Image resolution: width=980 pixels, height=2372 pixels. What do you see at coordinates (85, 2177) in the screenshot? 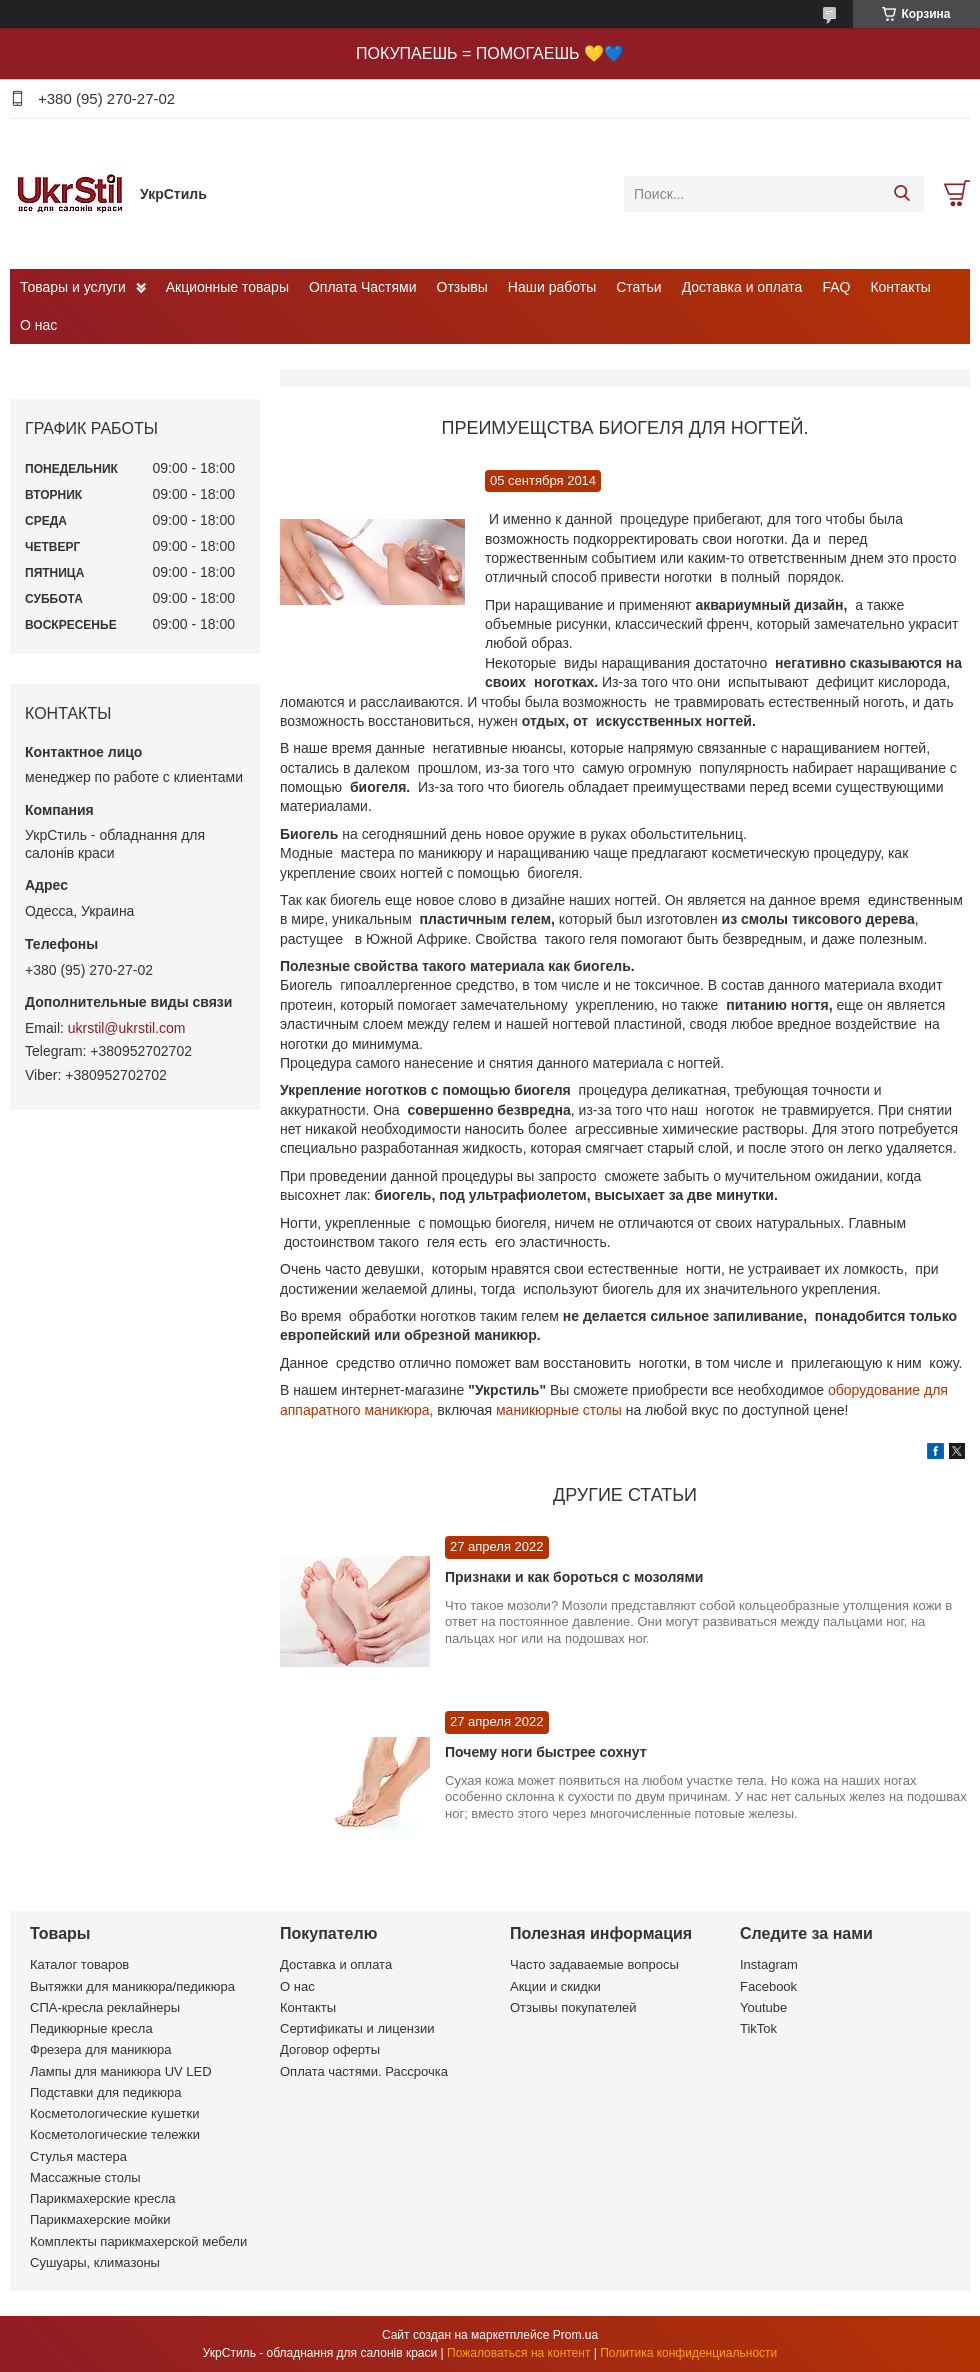
I see `Массажные столы` at bounding box center [85, 2177].